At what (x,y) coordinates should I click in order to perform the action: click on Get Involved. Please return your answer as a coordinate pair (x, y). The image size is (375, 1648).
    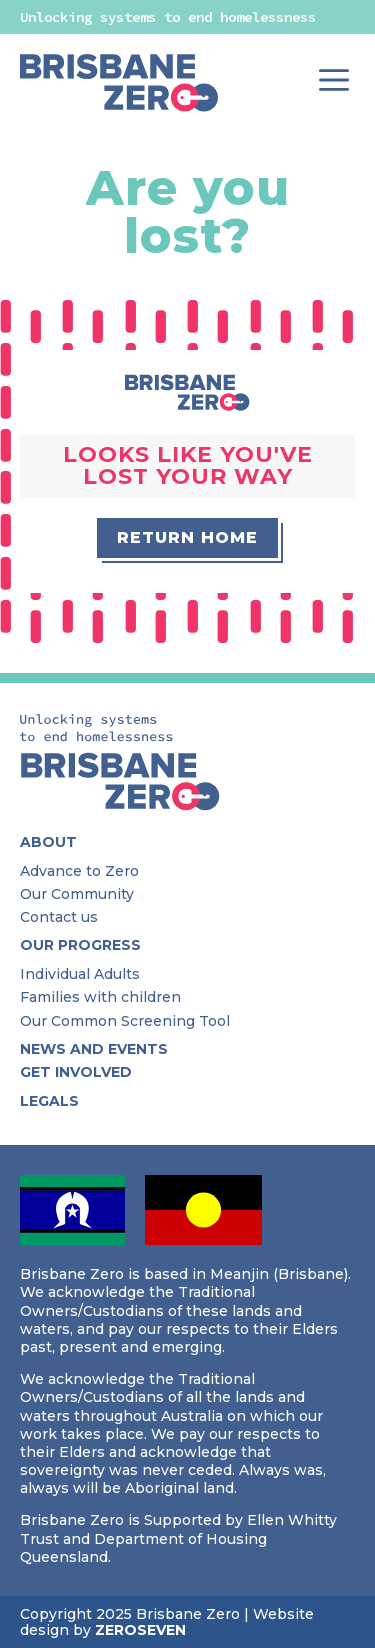
    Looking at the image, I should click on (76, 1072).